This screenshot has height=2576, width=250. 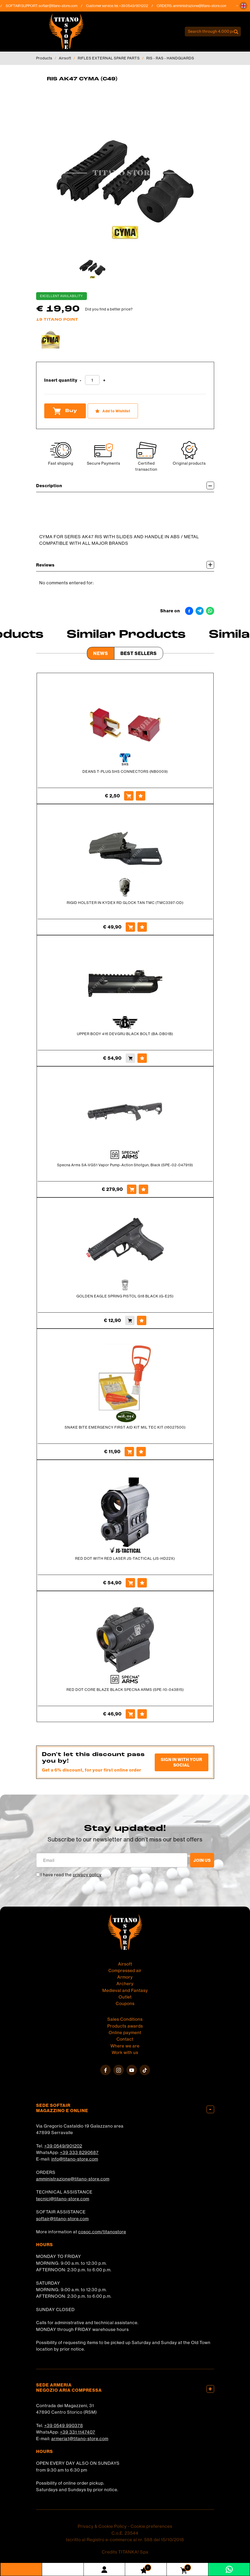 I want to click on News, so click(x=100, y=653).